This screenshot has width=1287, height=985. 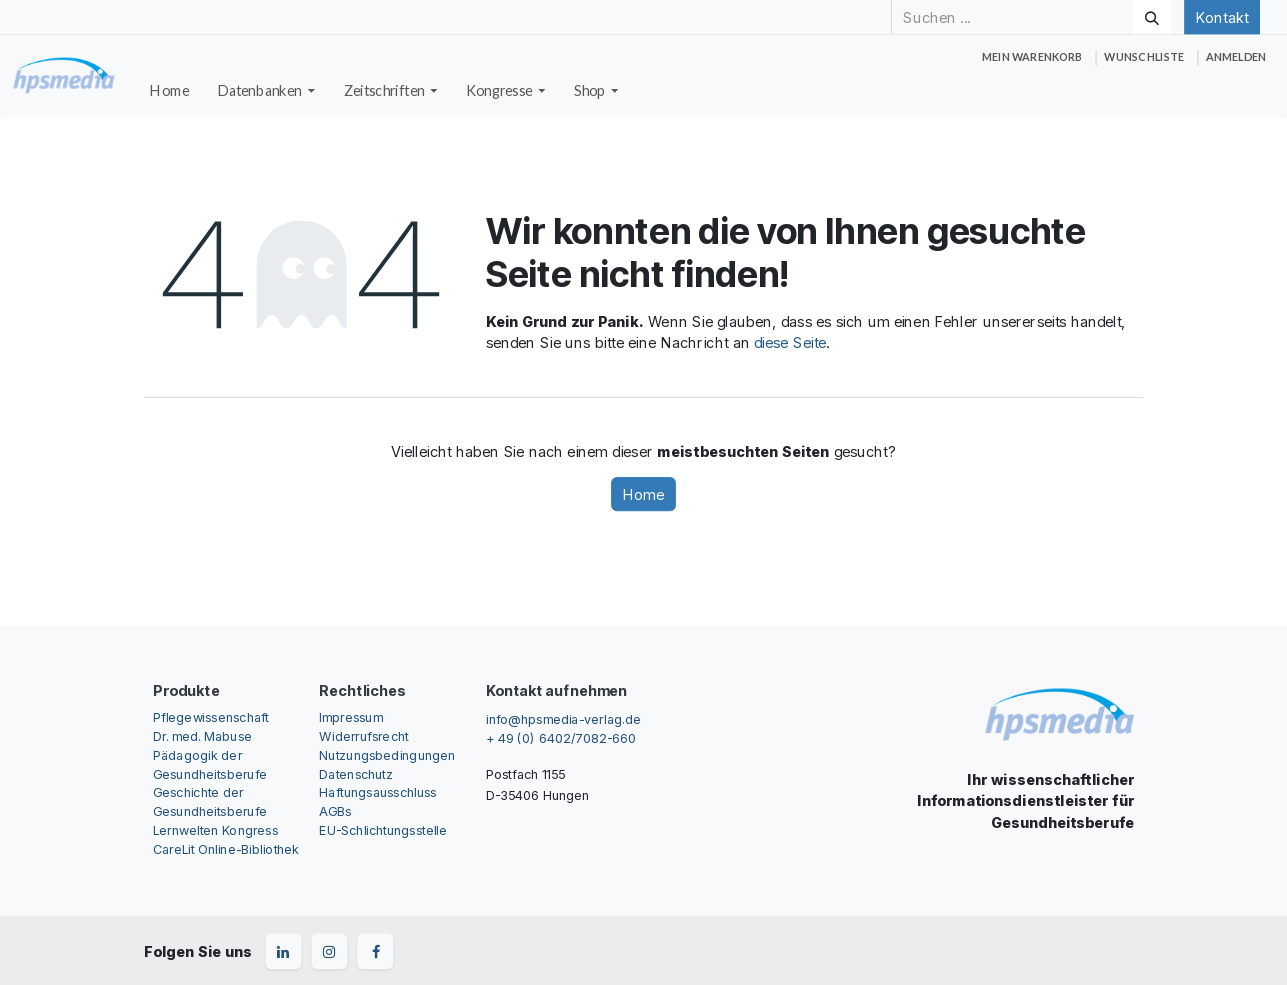 I want to click on [menuitem], so click(x=170, y=91).